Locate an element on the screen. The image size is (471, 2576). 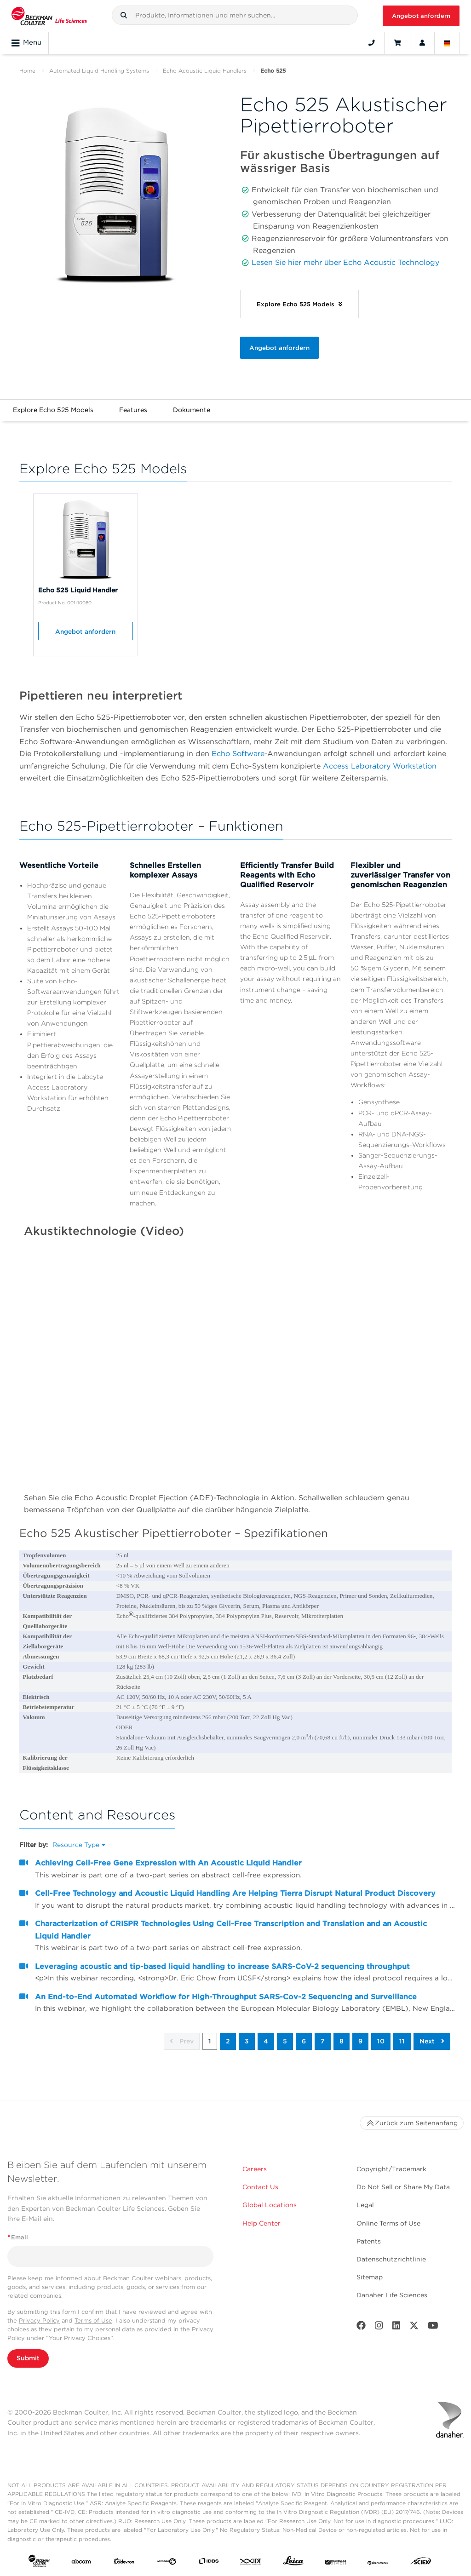
Do Not Sell or Share My Data is located at coordinates (403, 2187).